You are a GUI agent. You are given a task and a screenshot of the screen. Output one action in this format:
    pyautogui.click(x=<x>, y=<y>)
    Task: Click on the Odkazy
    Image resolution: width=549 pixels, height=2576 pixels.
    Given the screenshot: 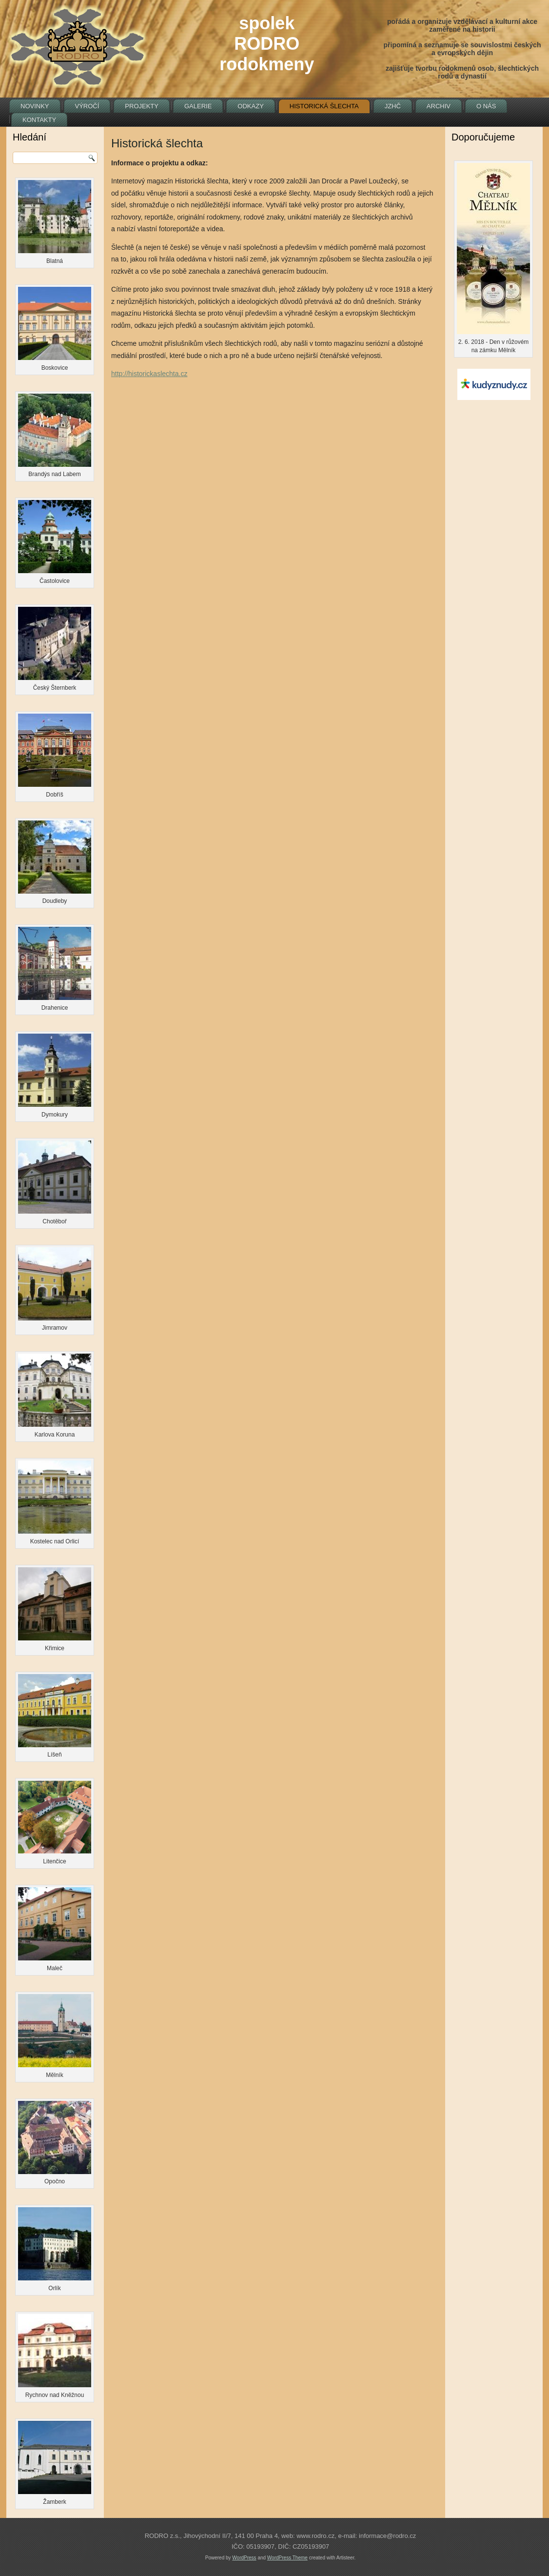 What is the action you would take?
    pyautogui.click(x=250, y=106)
    